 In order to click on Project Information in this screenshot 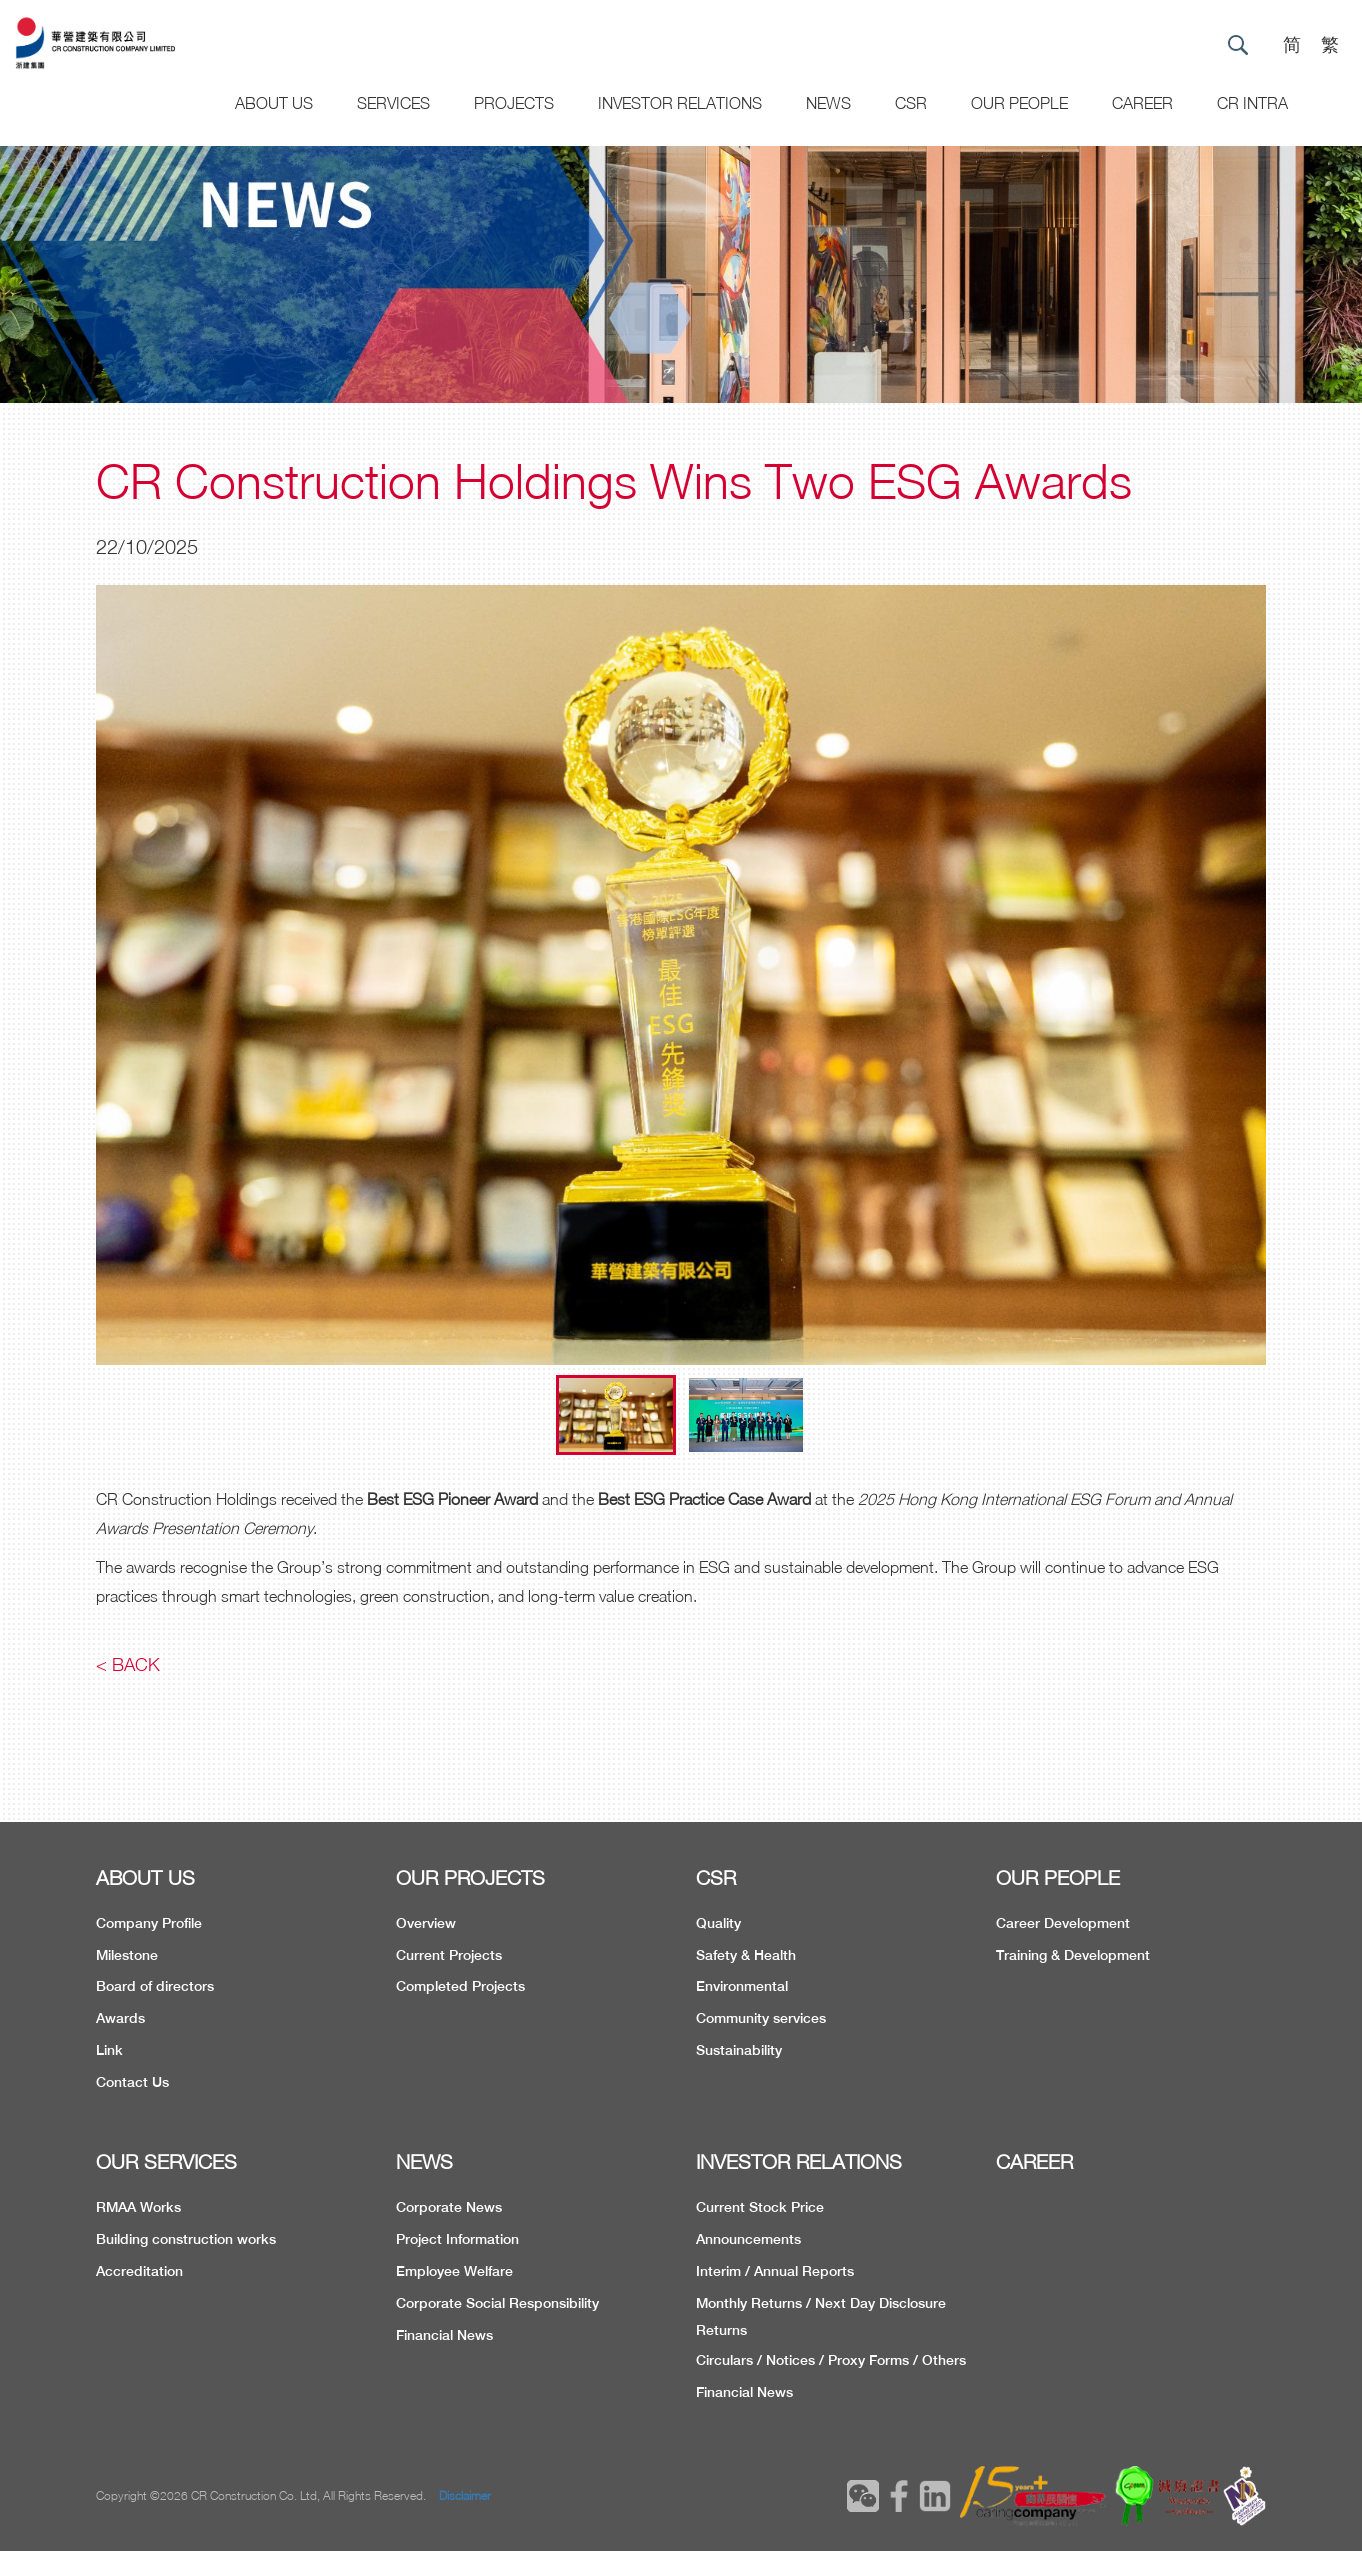, I will do `click(457, 2239)`.